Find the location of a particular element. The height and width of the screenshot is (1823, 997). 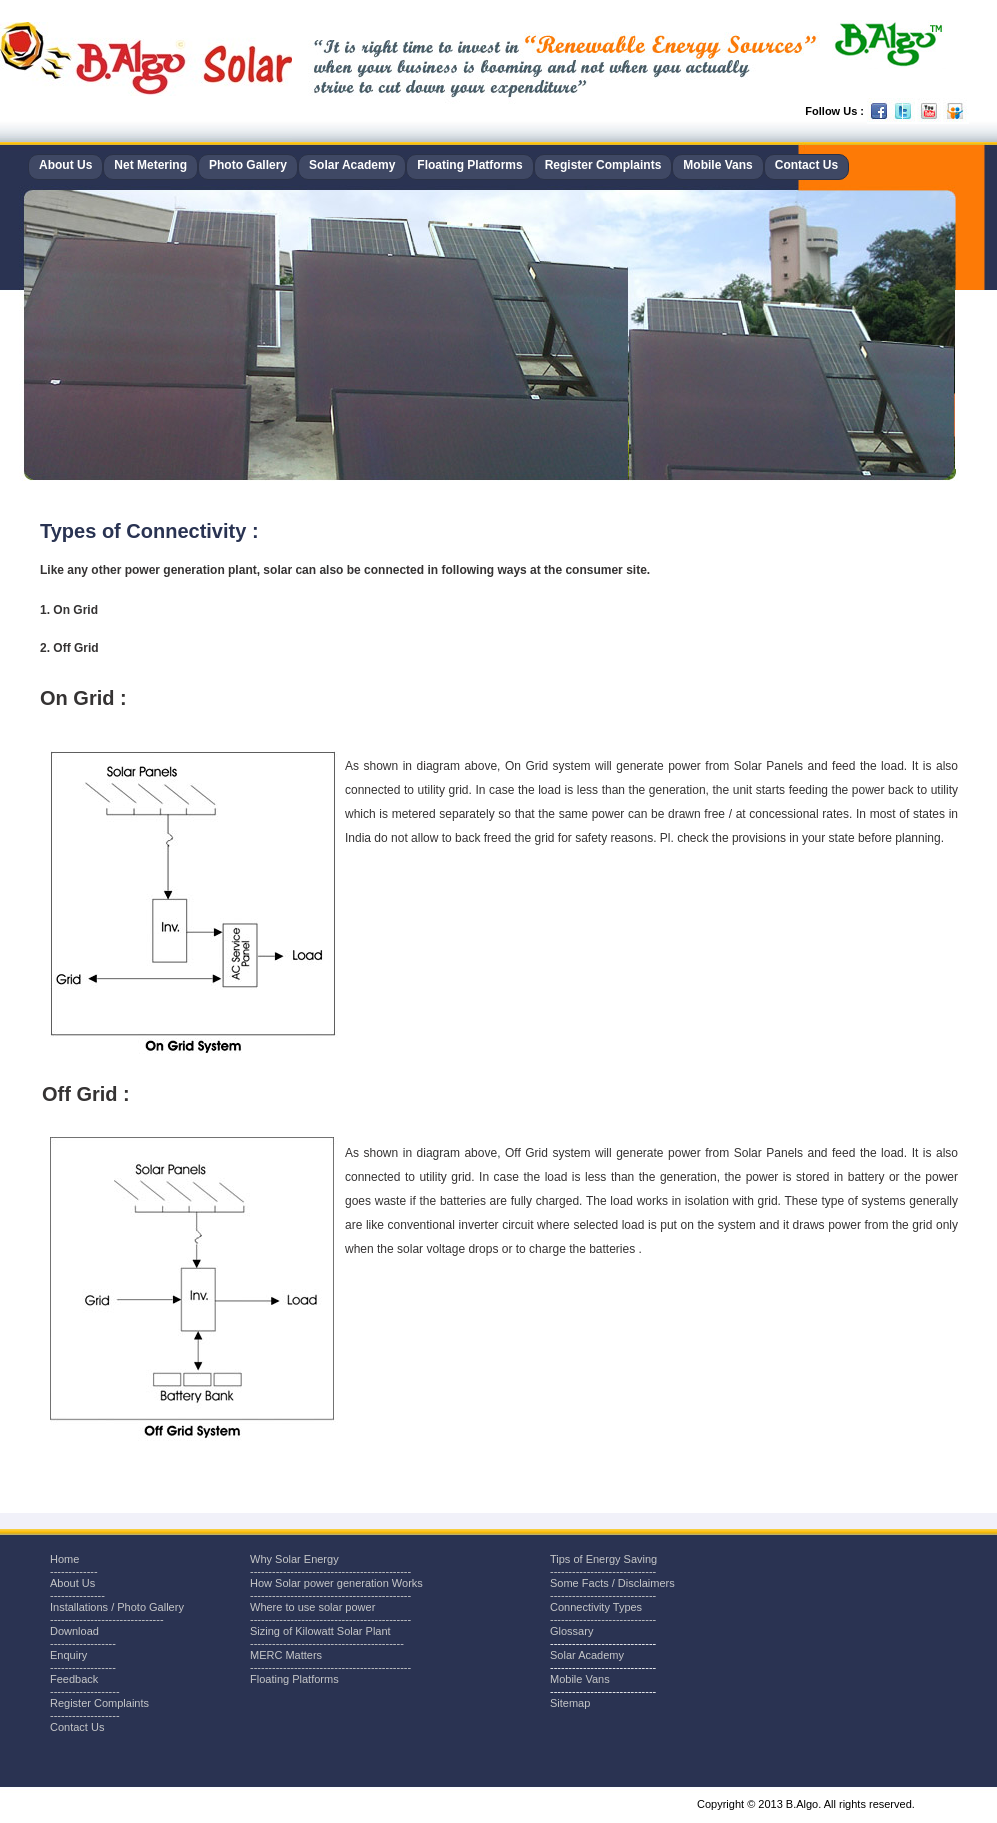

Glossary is located at coordinates (571, 1631).